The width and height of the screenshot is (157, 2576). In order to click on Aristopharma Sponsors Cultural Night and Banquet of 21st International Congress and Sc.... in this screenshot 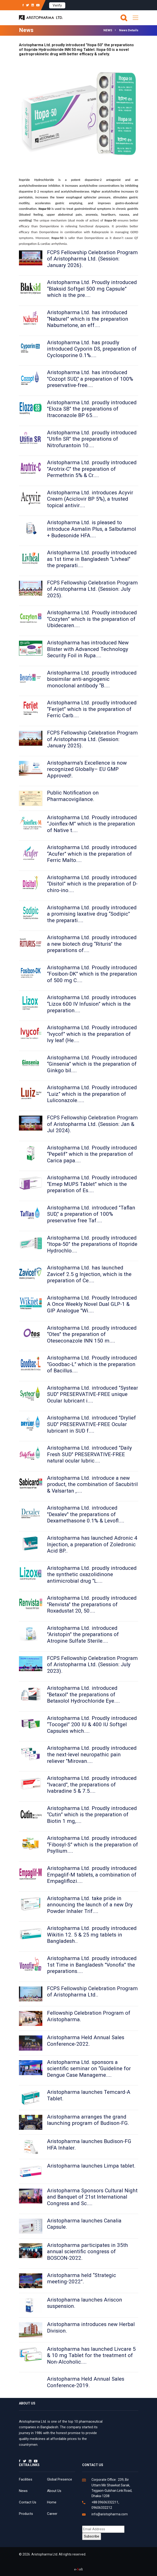, I will do `click(92, 2196)`.